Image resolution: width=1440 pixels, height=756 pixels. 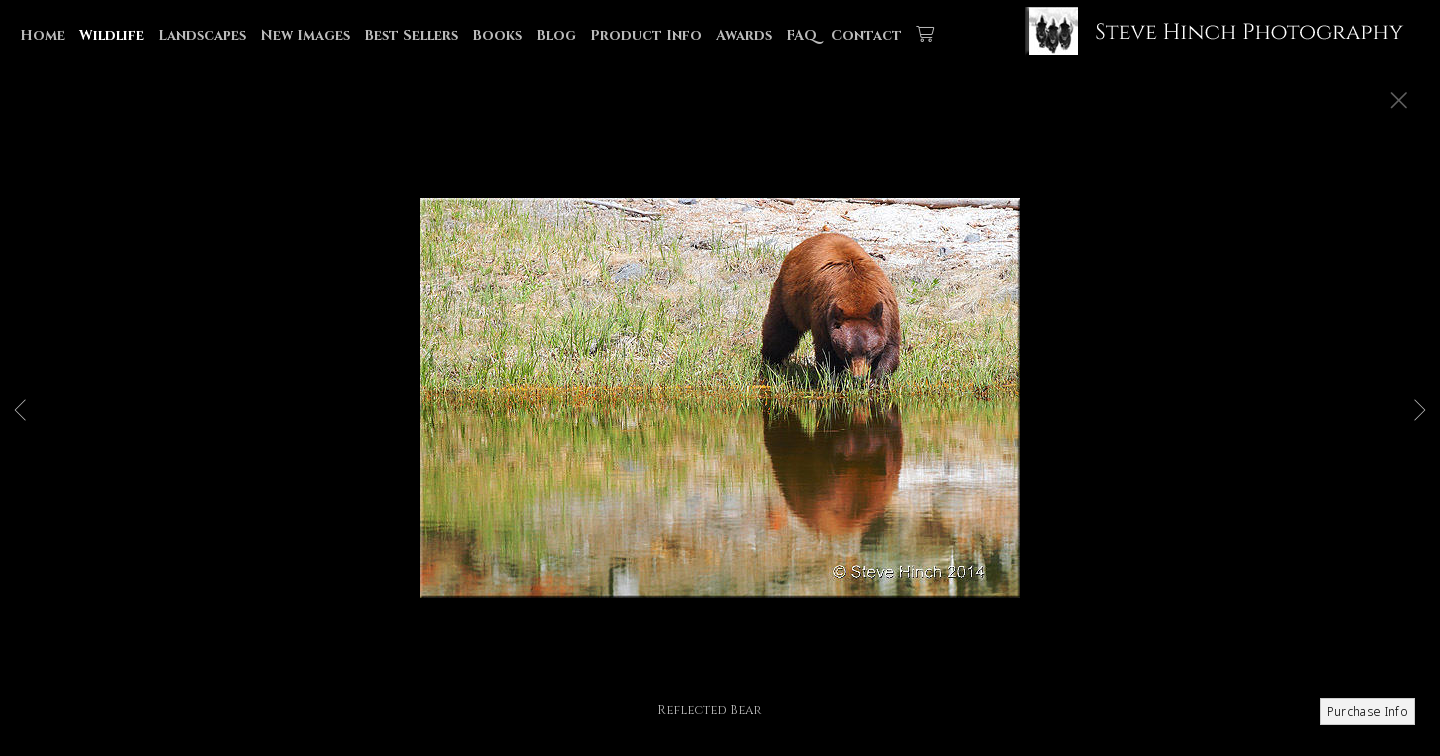 I want to click on Books, so click(x=497, y=35).